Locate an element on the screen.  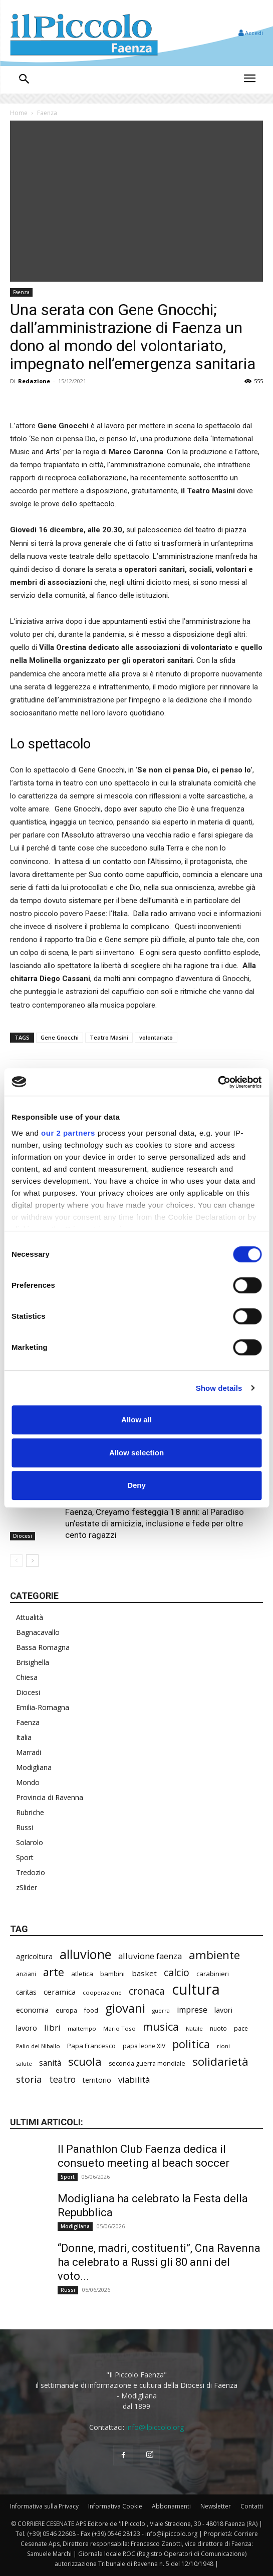
carabinieri [carabinieri (245 elementi)] is located at coordinates (212, 1973).